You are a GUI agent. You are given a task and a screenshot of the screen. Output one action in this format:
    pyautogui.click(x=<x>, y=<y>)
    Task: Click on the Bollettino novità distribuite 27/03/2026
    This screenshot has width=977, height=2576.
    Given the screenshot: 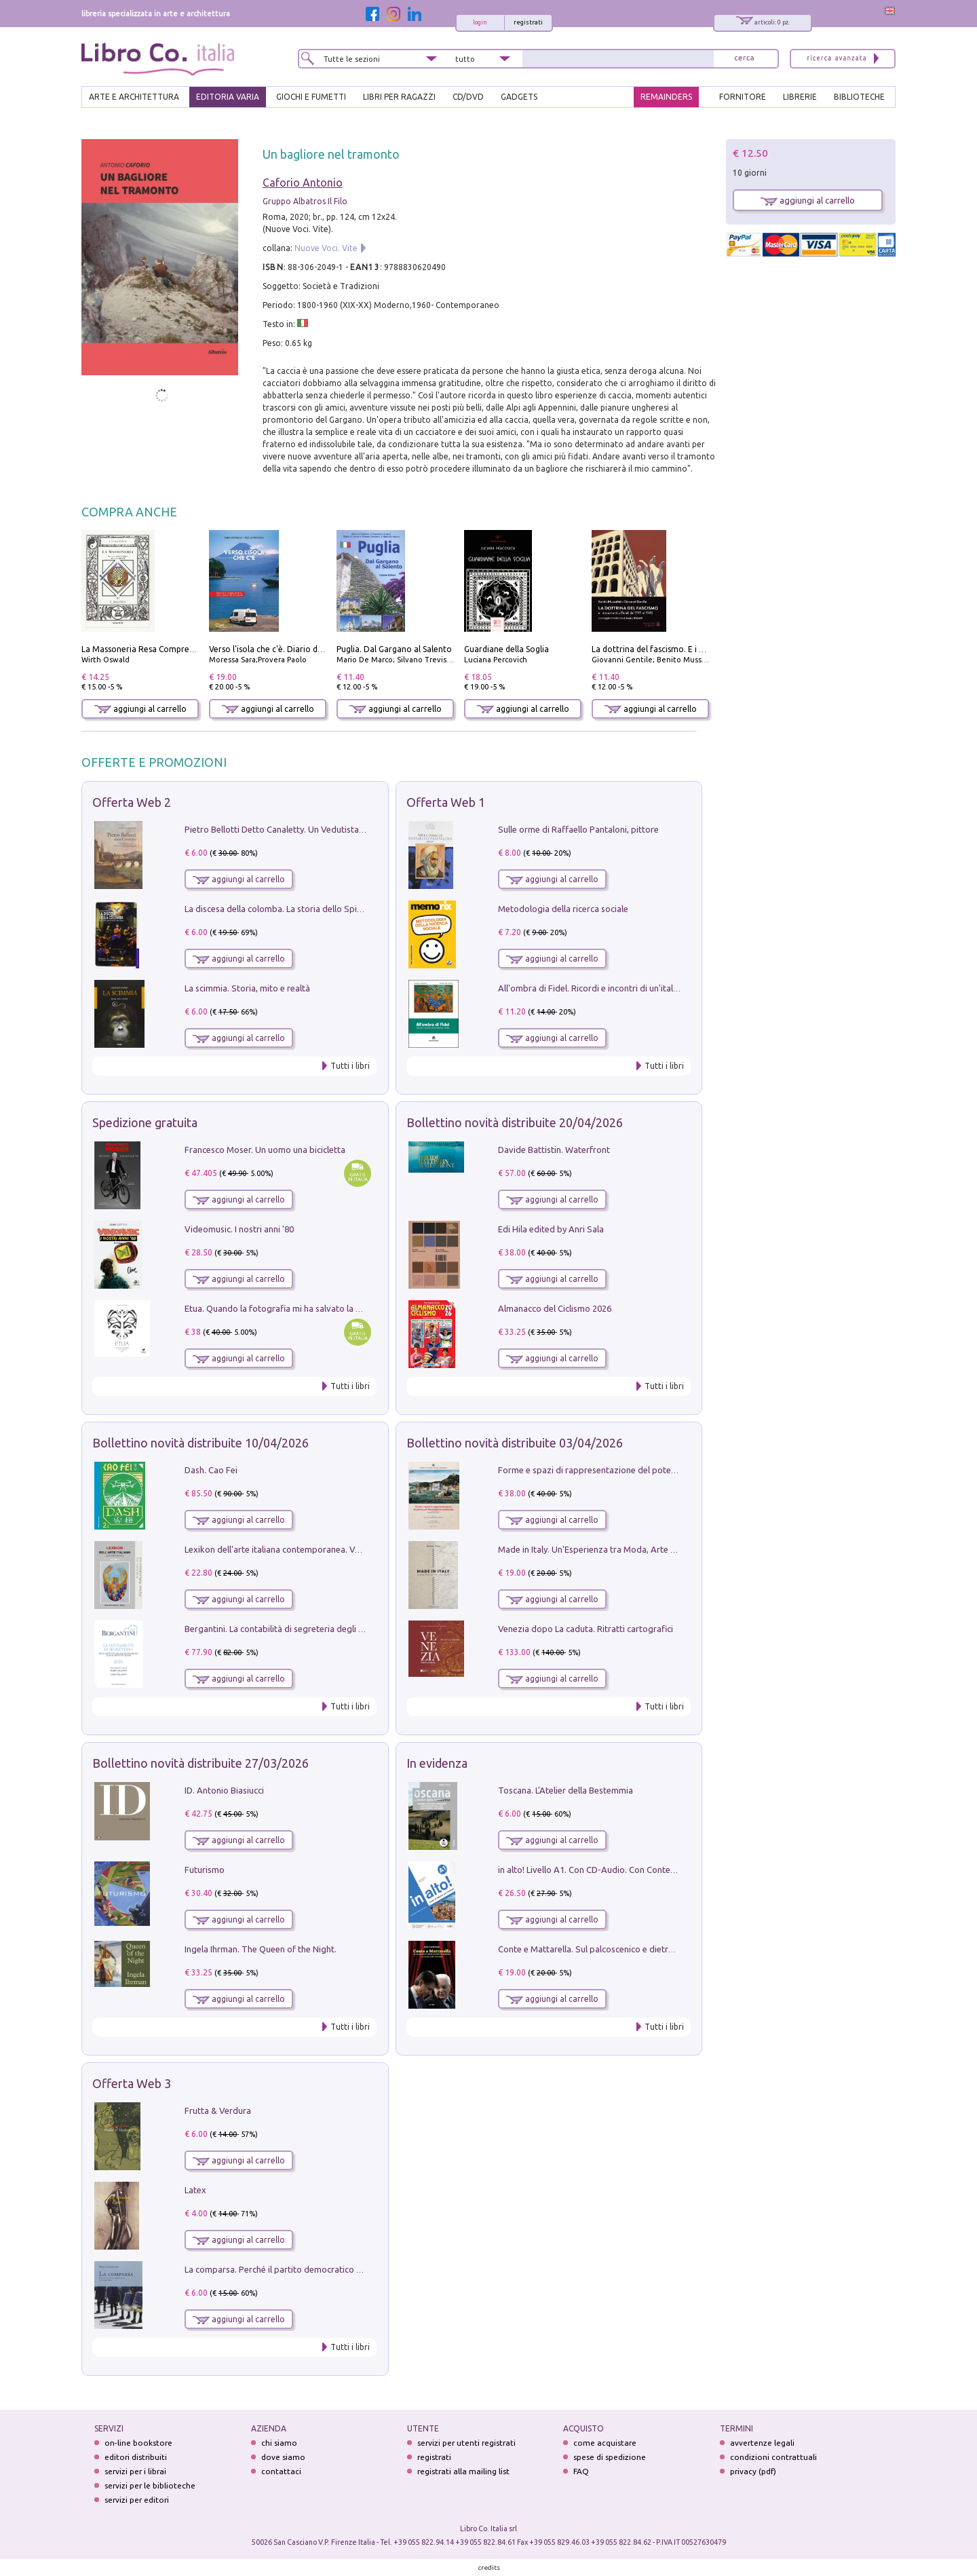 What is the action you would take?
    pyautogui.click(x=200, y=1763)
    